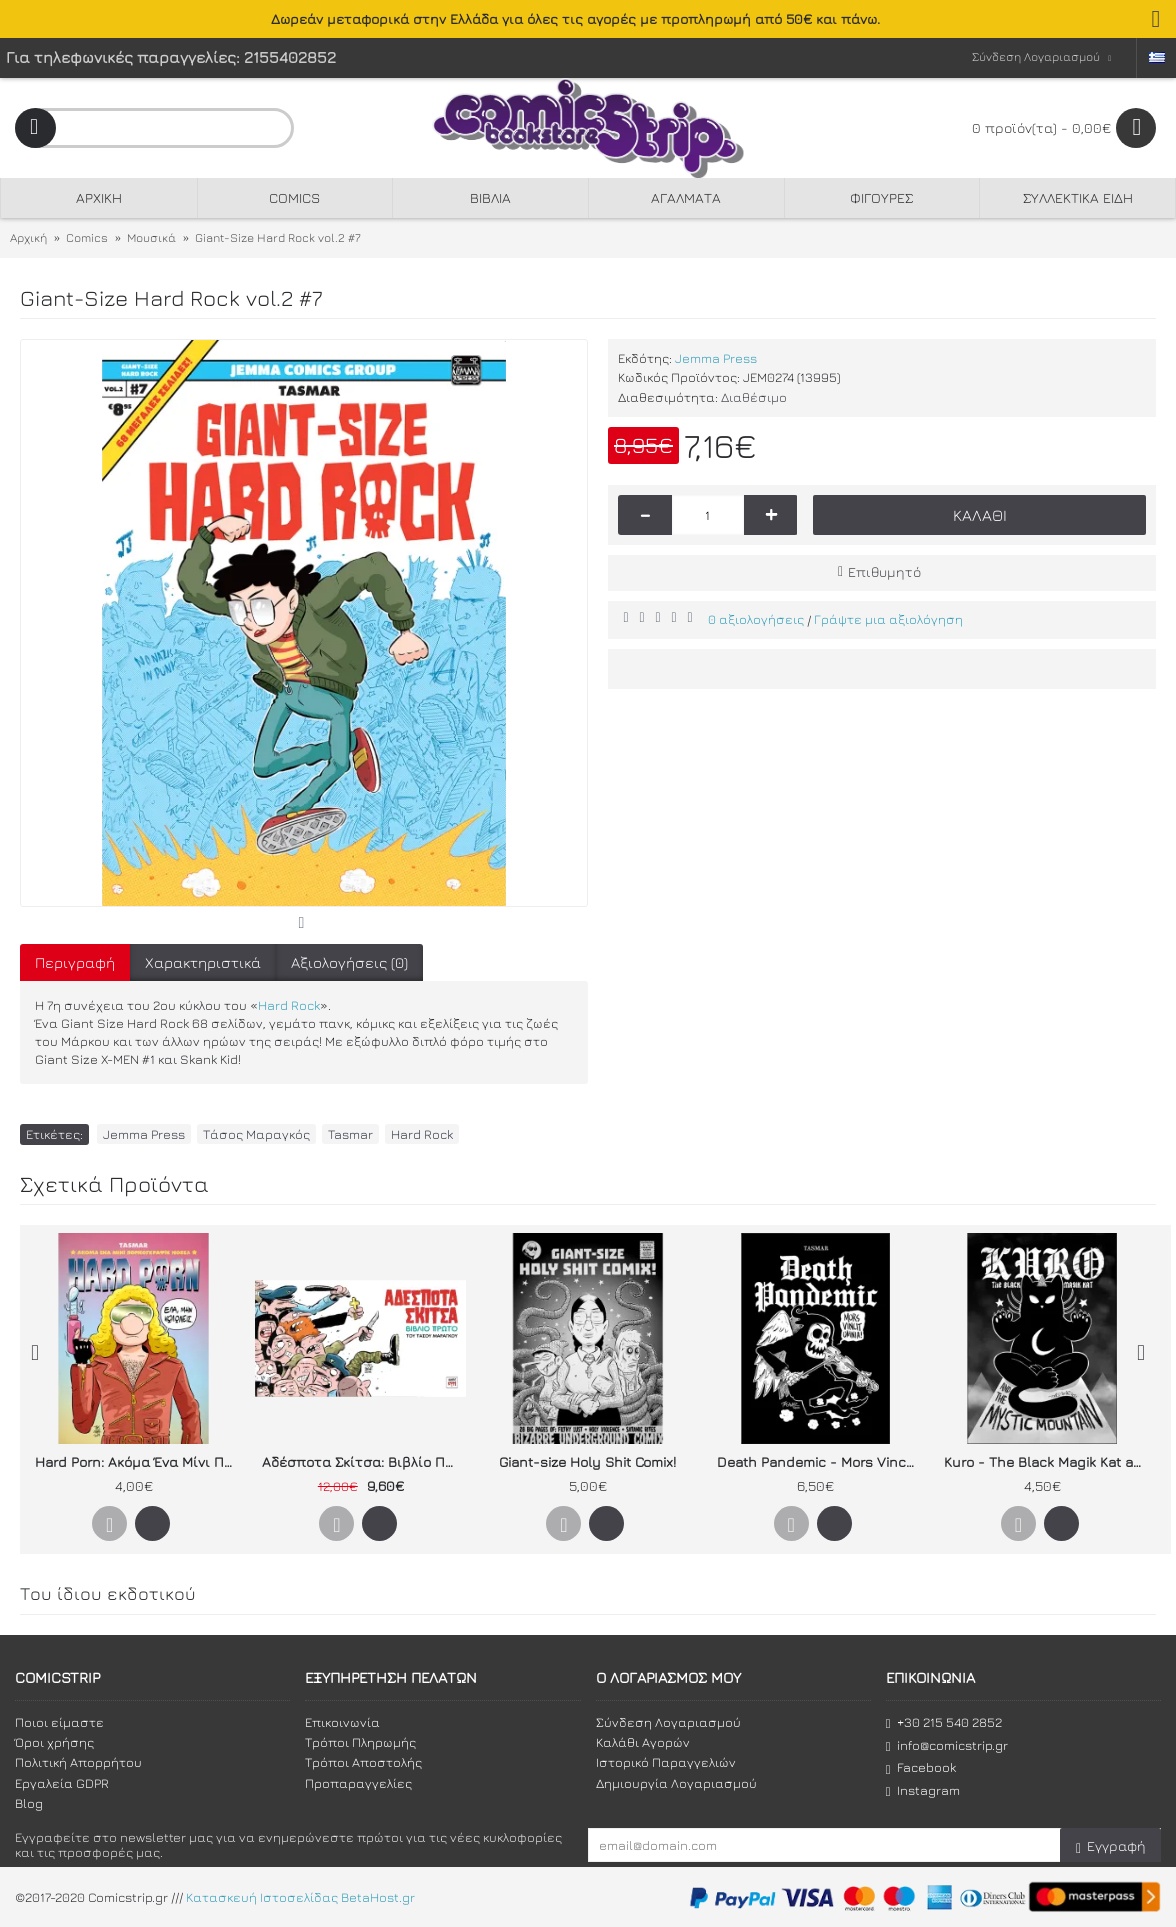  What do you see at coordinates (358, 1783) in the screenshot?
I see `Προπαραγγελίες` at bounding box center [358, 1783].